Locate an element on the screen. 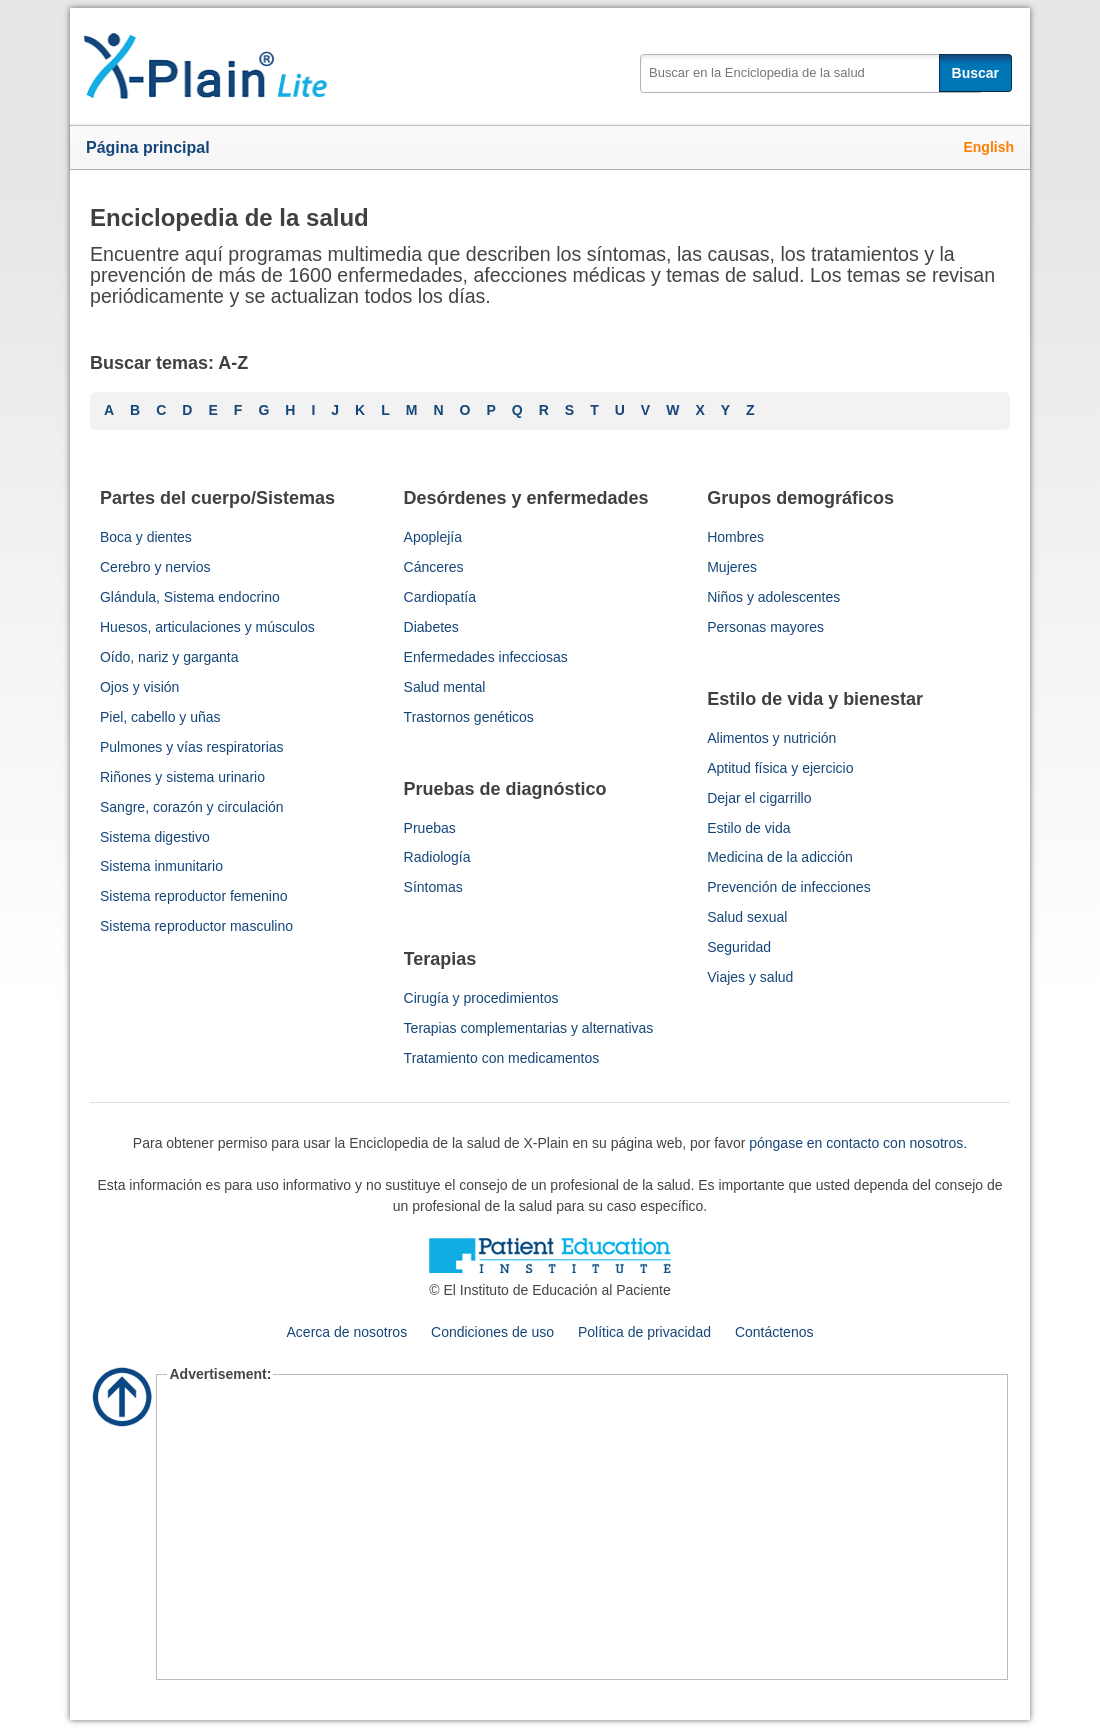 This screenshot has width=1100, height=1728. Diabetes is located at coordinates (431, 627).